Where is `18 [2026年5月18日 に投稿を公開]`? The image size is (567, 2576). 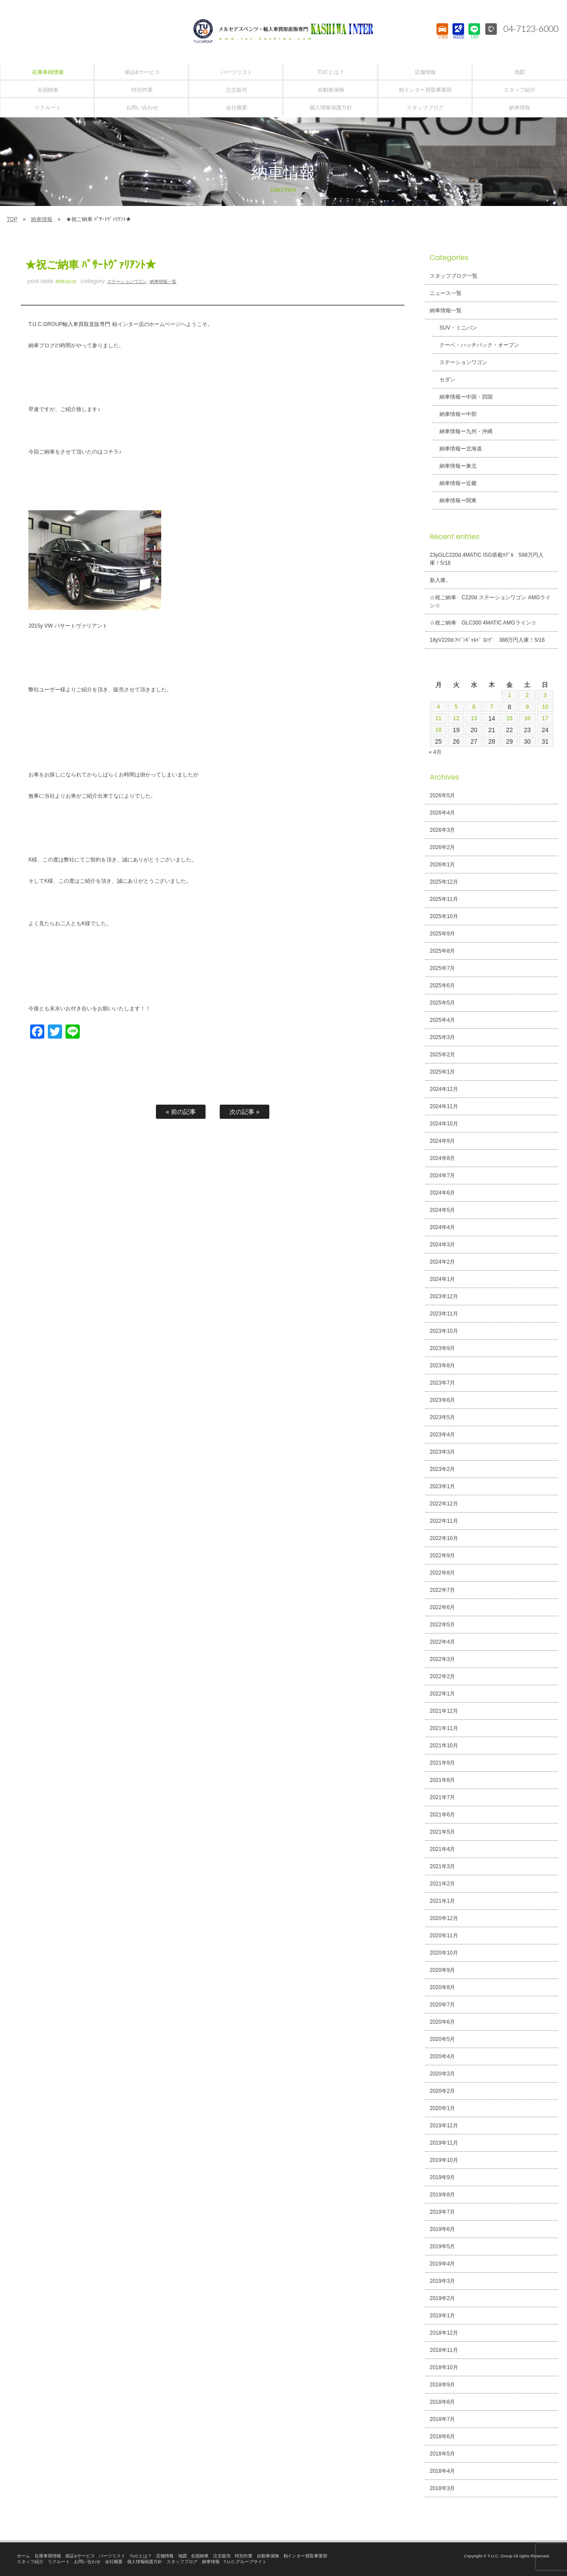 18 [2026年5月18日 に投稿を公開] is located at coordinates (438, 729).